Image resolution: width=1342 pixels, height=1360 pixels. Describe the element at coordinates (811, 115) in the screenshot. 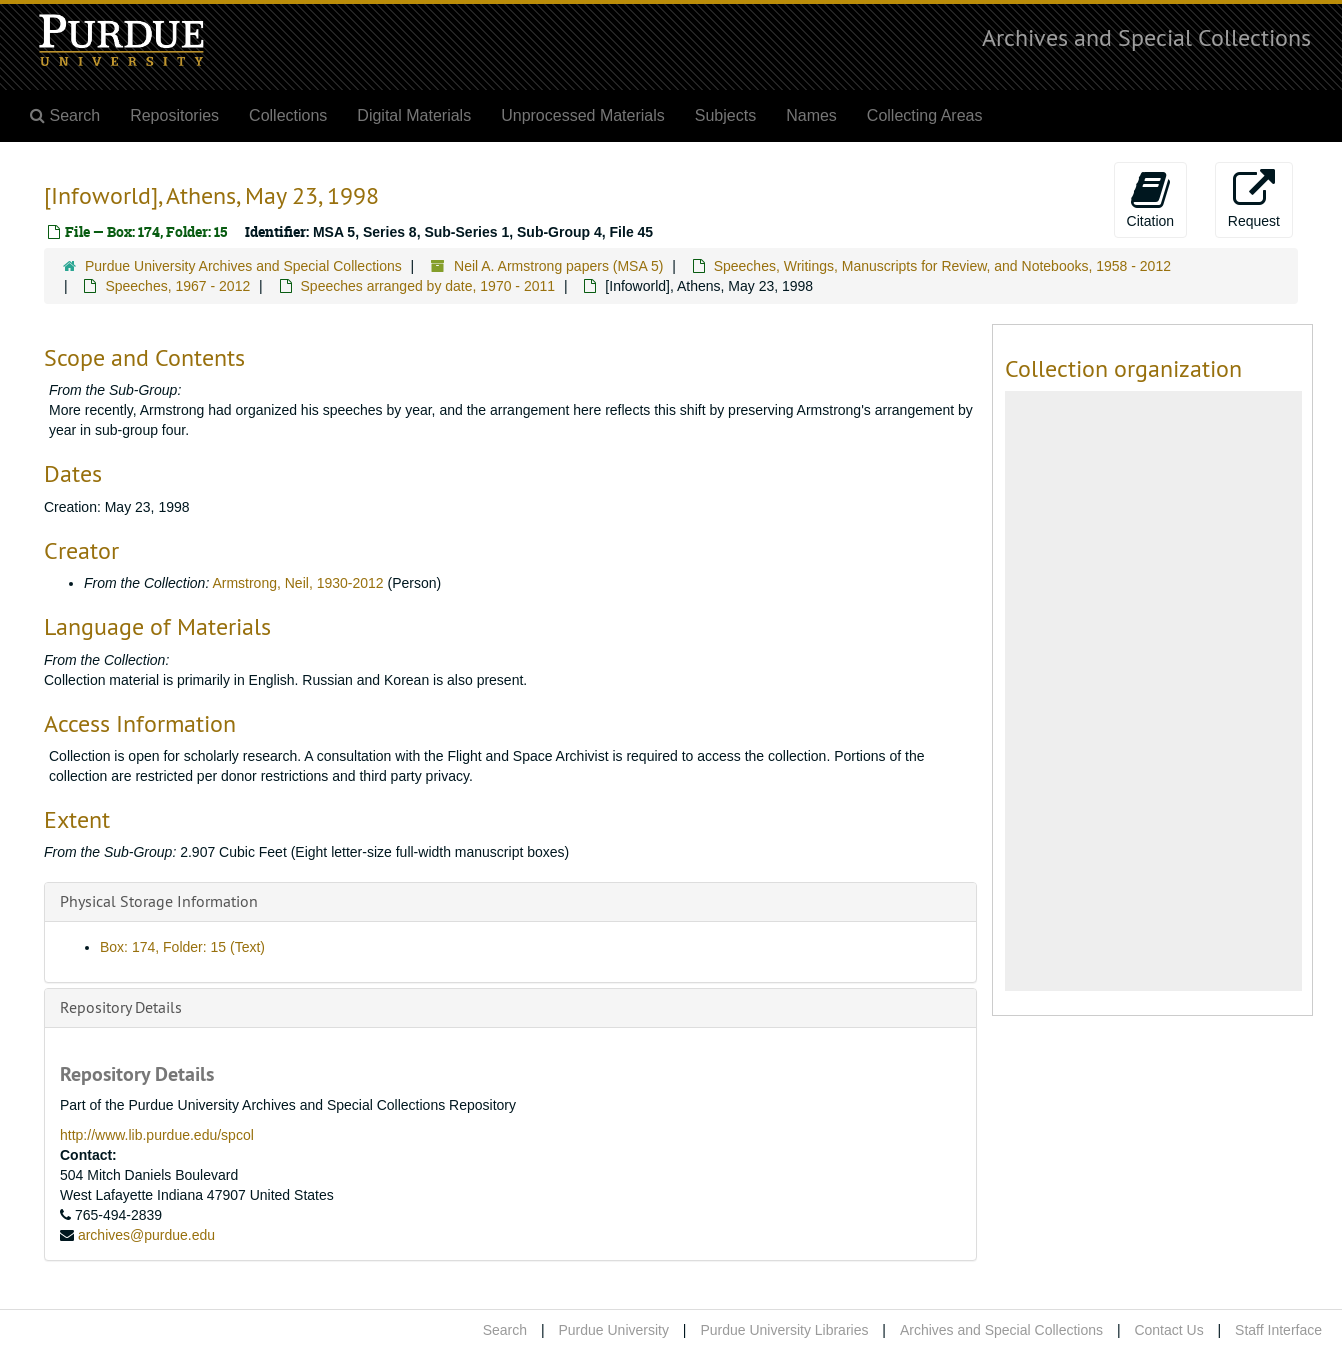

I see `Names` at that location.